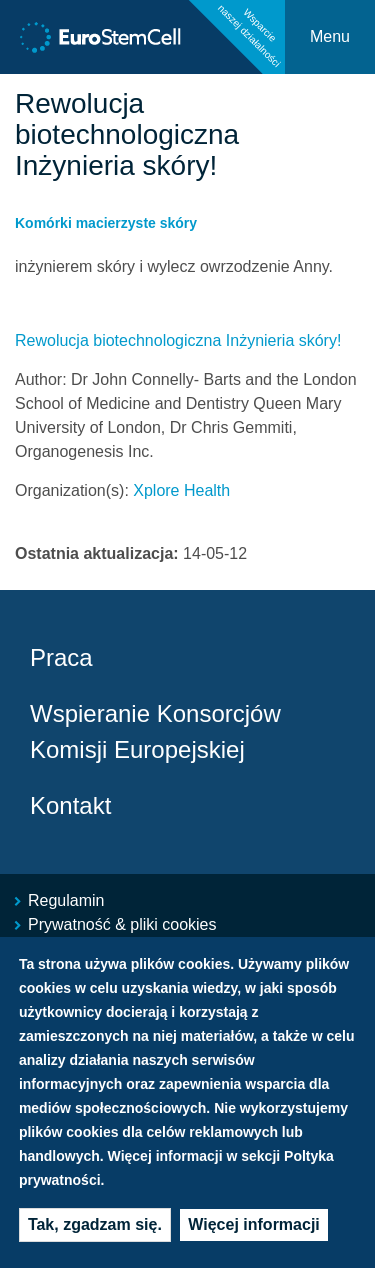 This screenshot has height=1268, width=375. What do you see at coordinates (70, 805) in the screenshot?
I see `Kontakt` at bounding box center [70, 805].